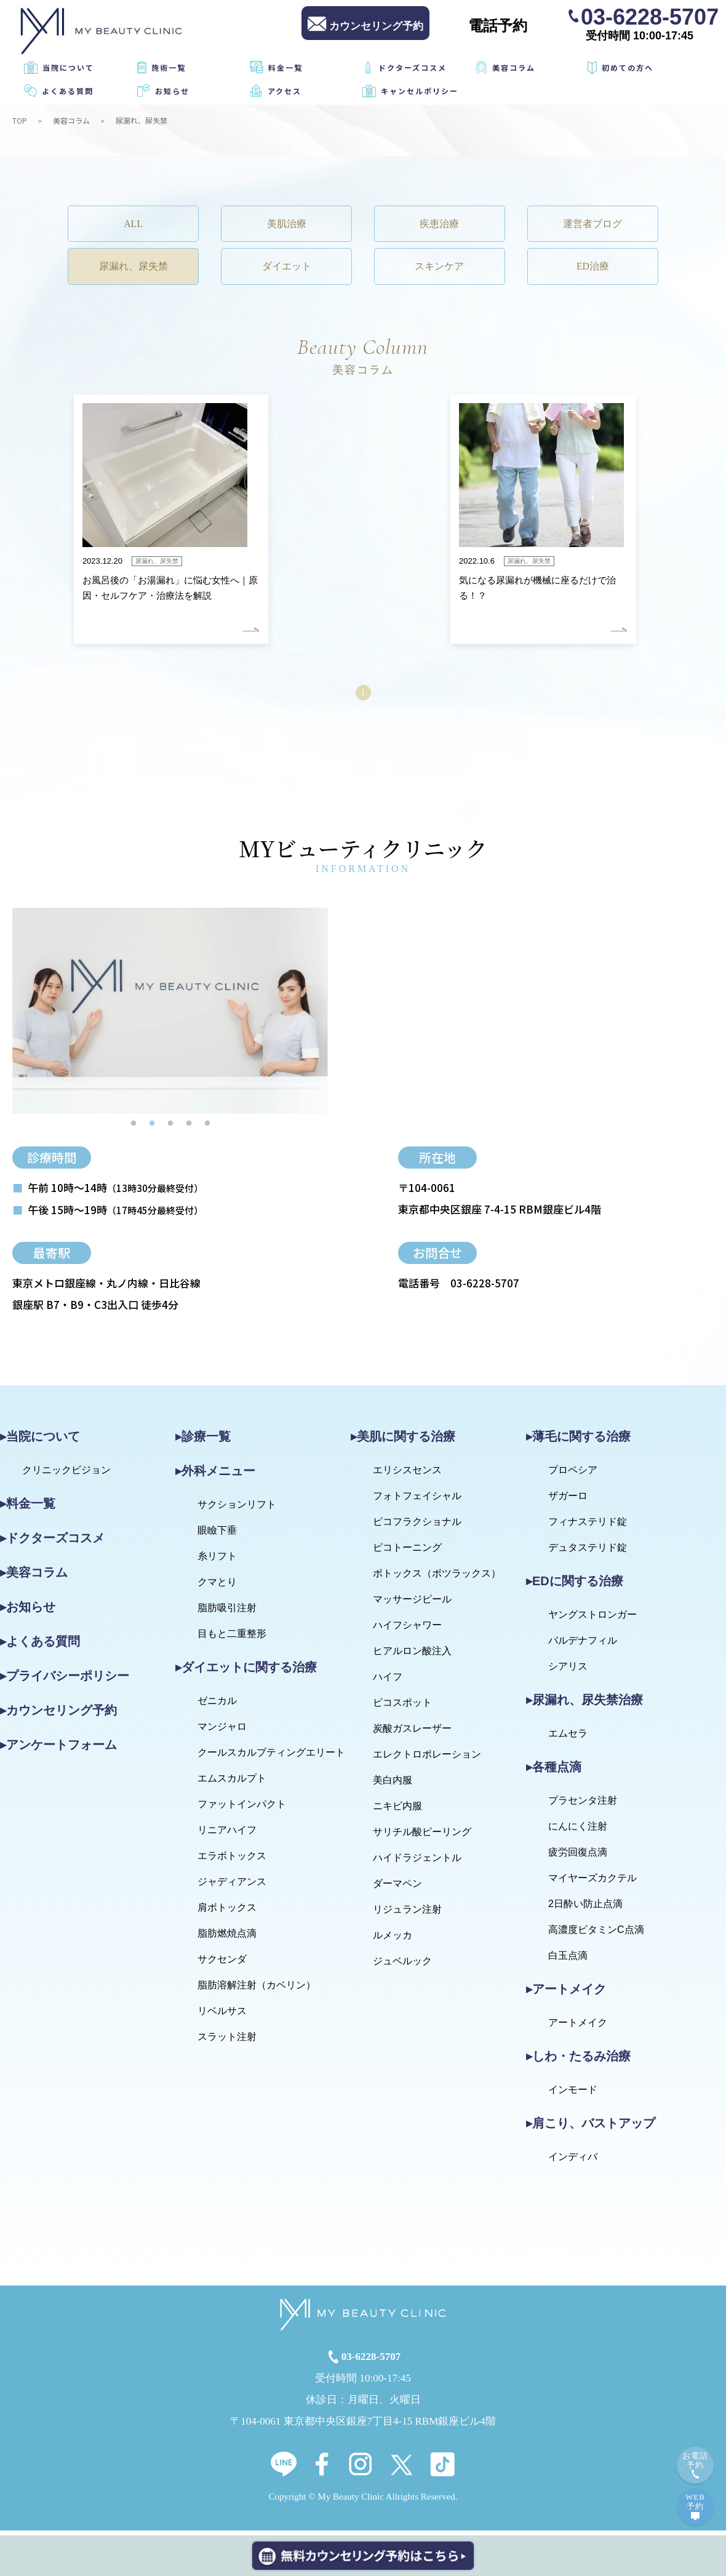 This screenshot has width=726, height=2576. What do you see at coordinates (587, 225) in the screenshot?
I see `運営者ブログ` at bounding box center [587, 225].